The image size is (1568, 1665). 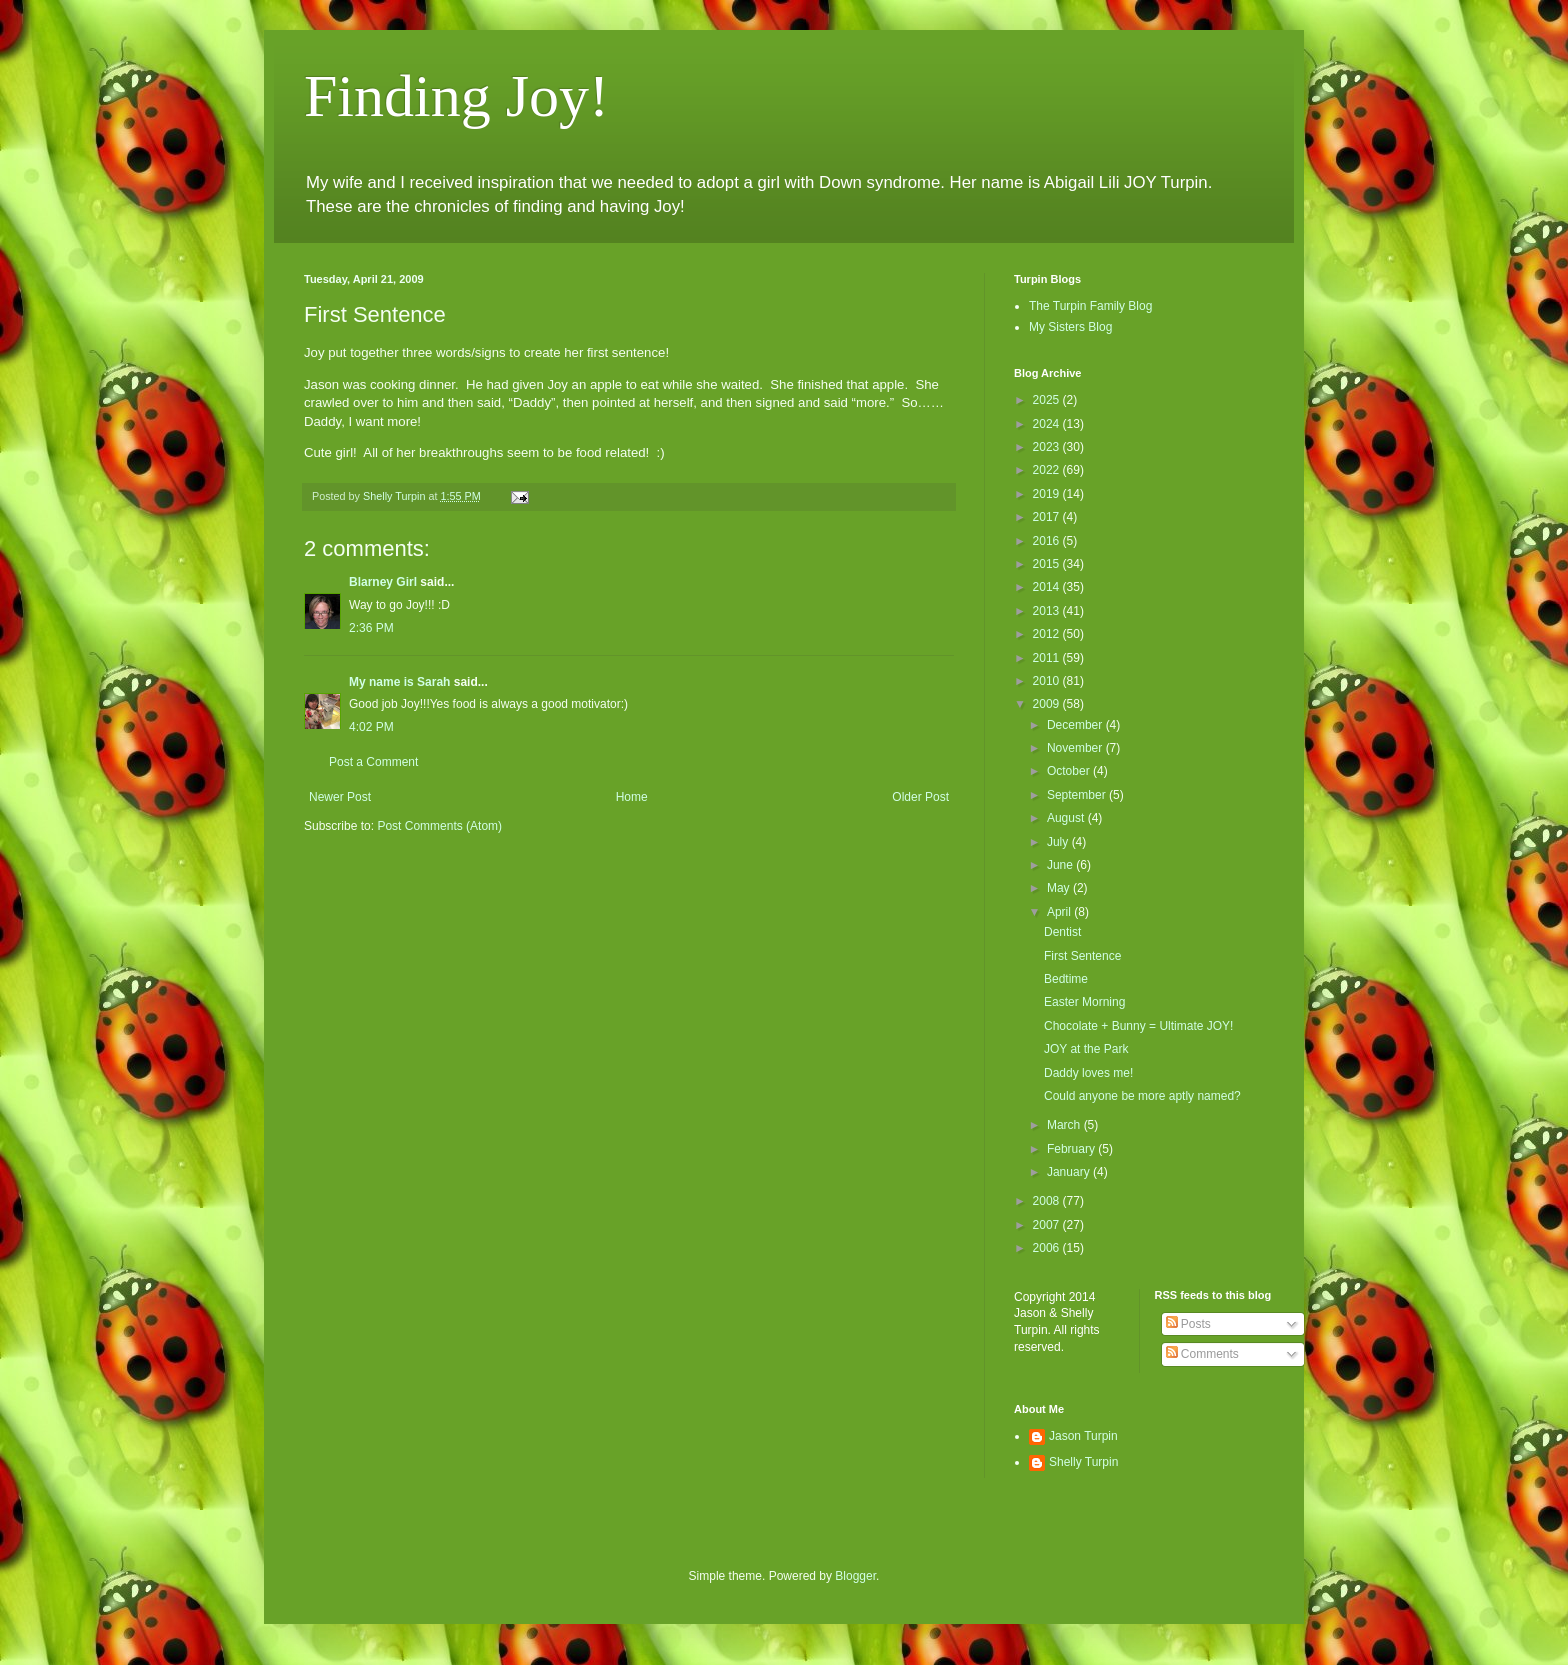 What do you see at coordinates (340, 797) in the screenshot?
I see `Newer Post` at bounding box center [340, 797].